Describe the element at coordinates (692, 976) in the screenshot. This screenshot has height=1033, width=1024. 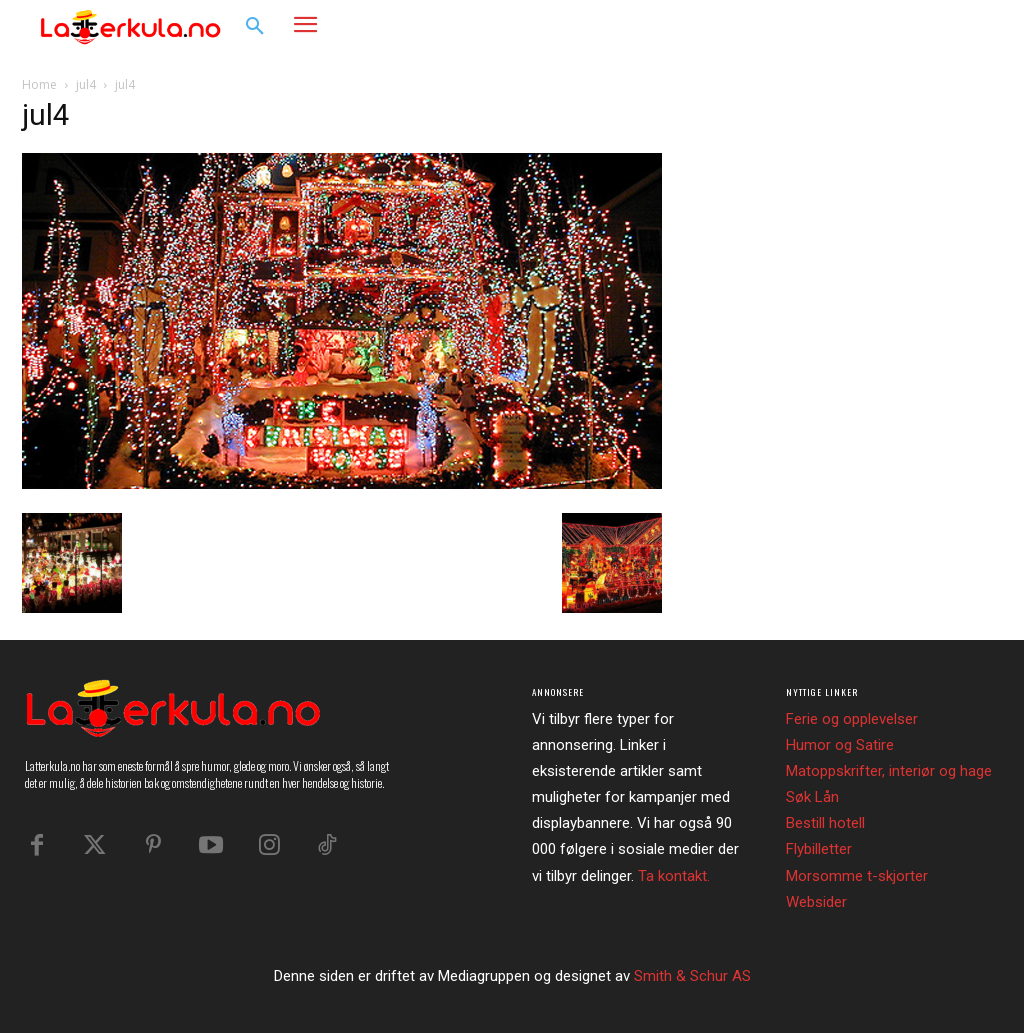
I see `Smith & Schur AS` at that location.